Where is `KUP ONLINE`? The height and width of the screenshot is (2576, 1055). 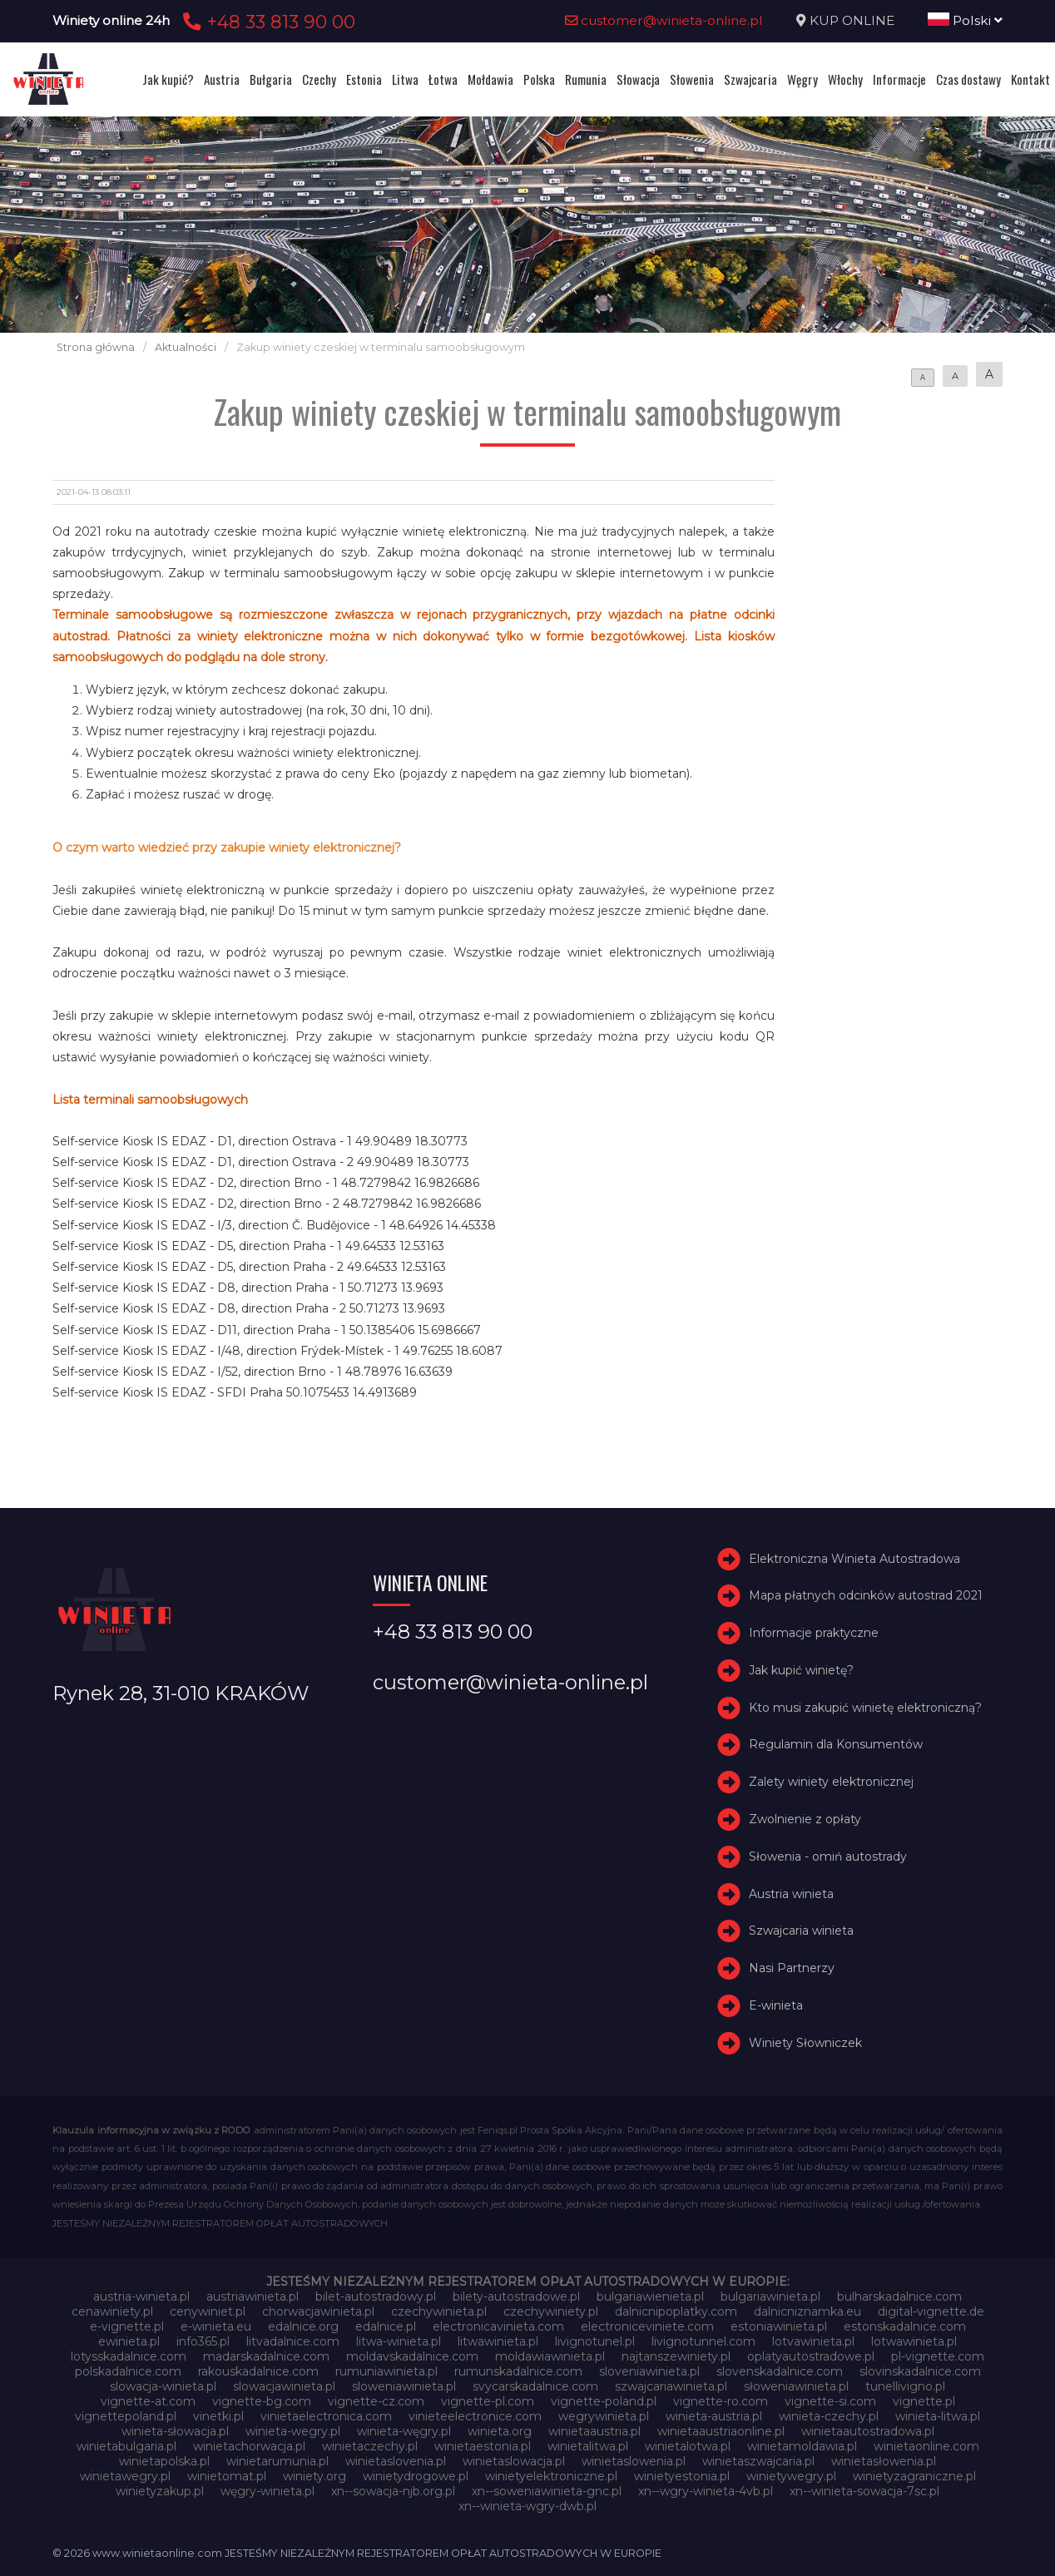 KUP ONLINE is located at coordinates (852, 20).